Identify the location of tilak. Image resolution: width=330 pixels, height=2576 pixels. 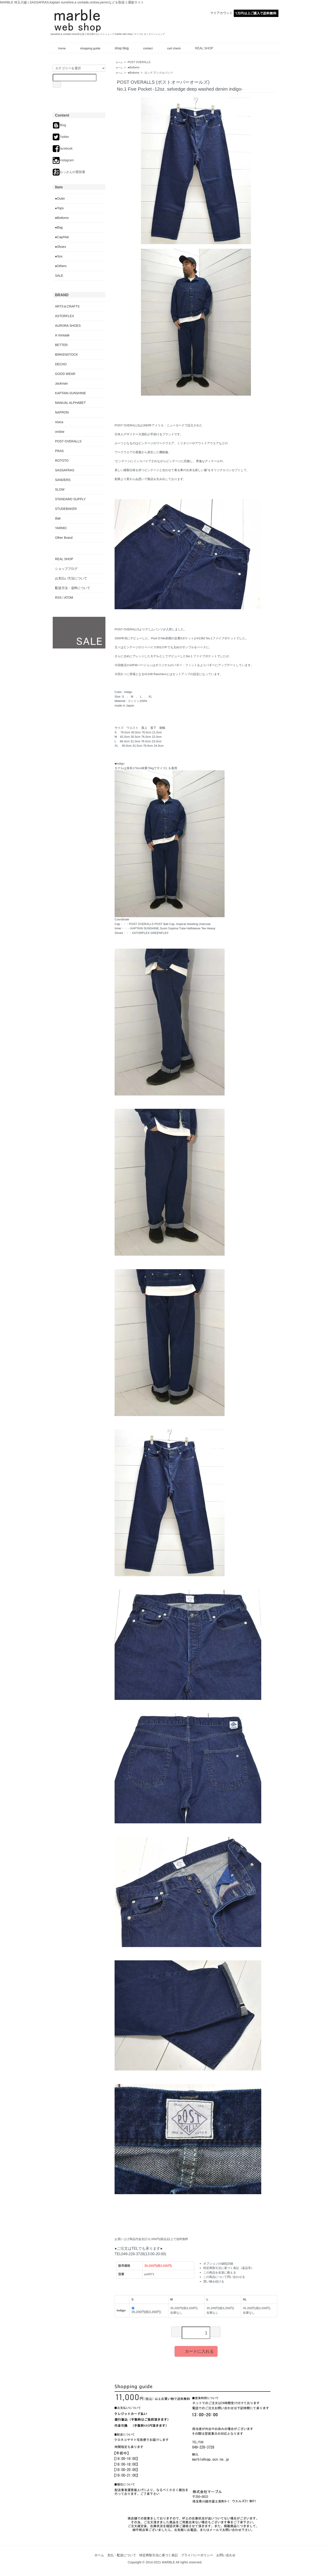
(58, 518).